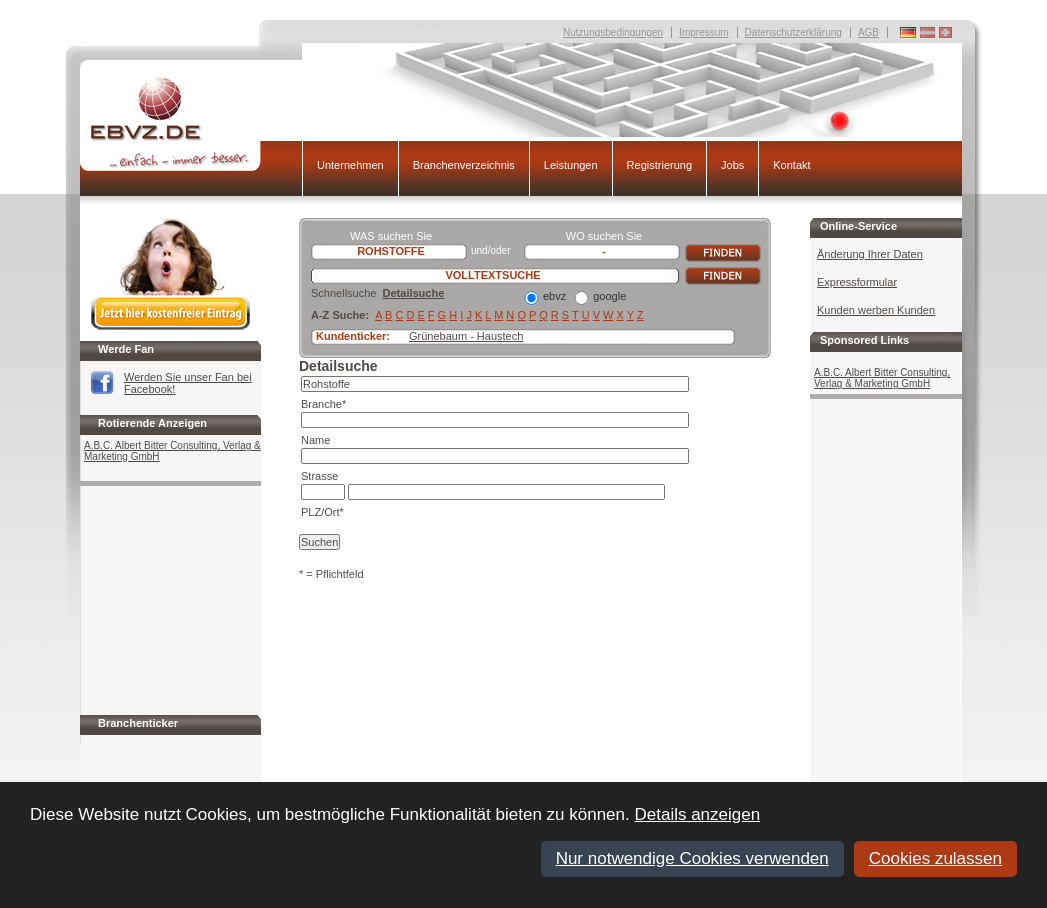  What do you see at coordinates (697, 814) in the screenshot?
I see `Details anzeigen` at bounding box center [697, 814].